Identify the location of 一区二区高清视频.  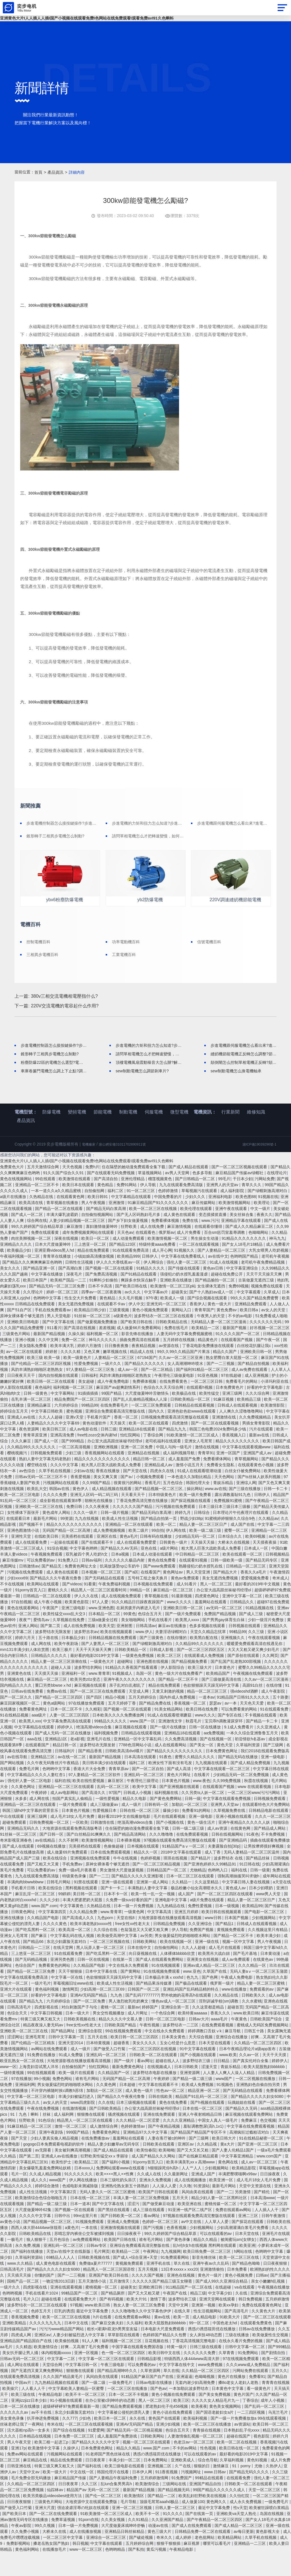
(75, 1470).